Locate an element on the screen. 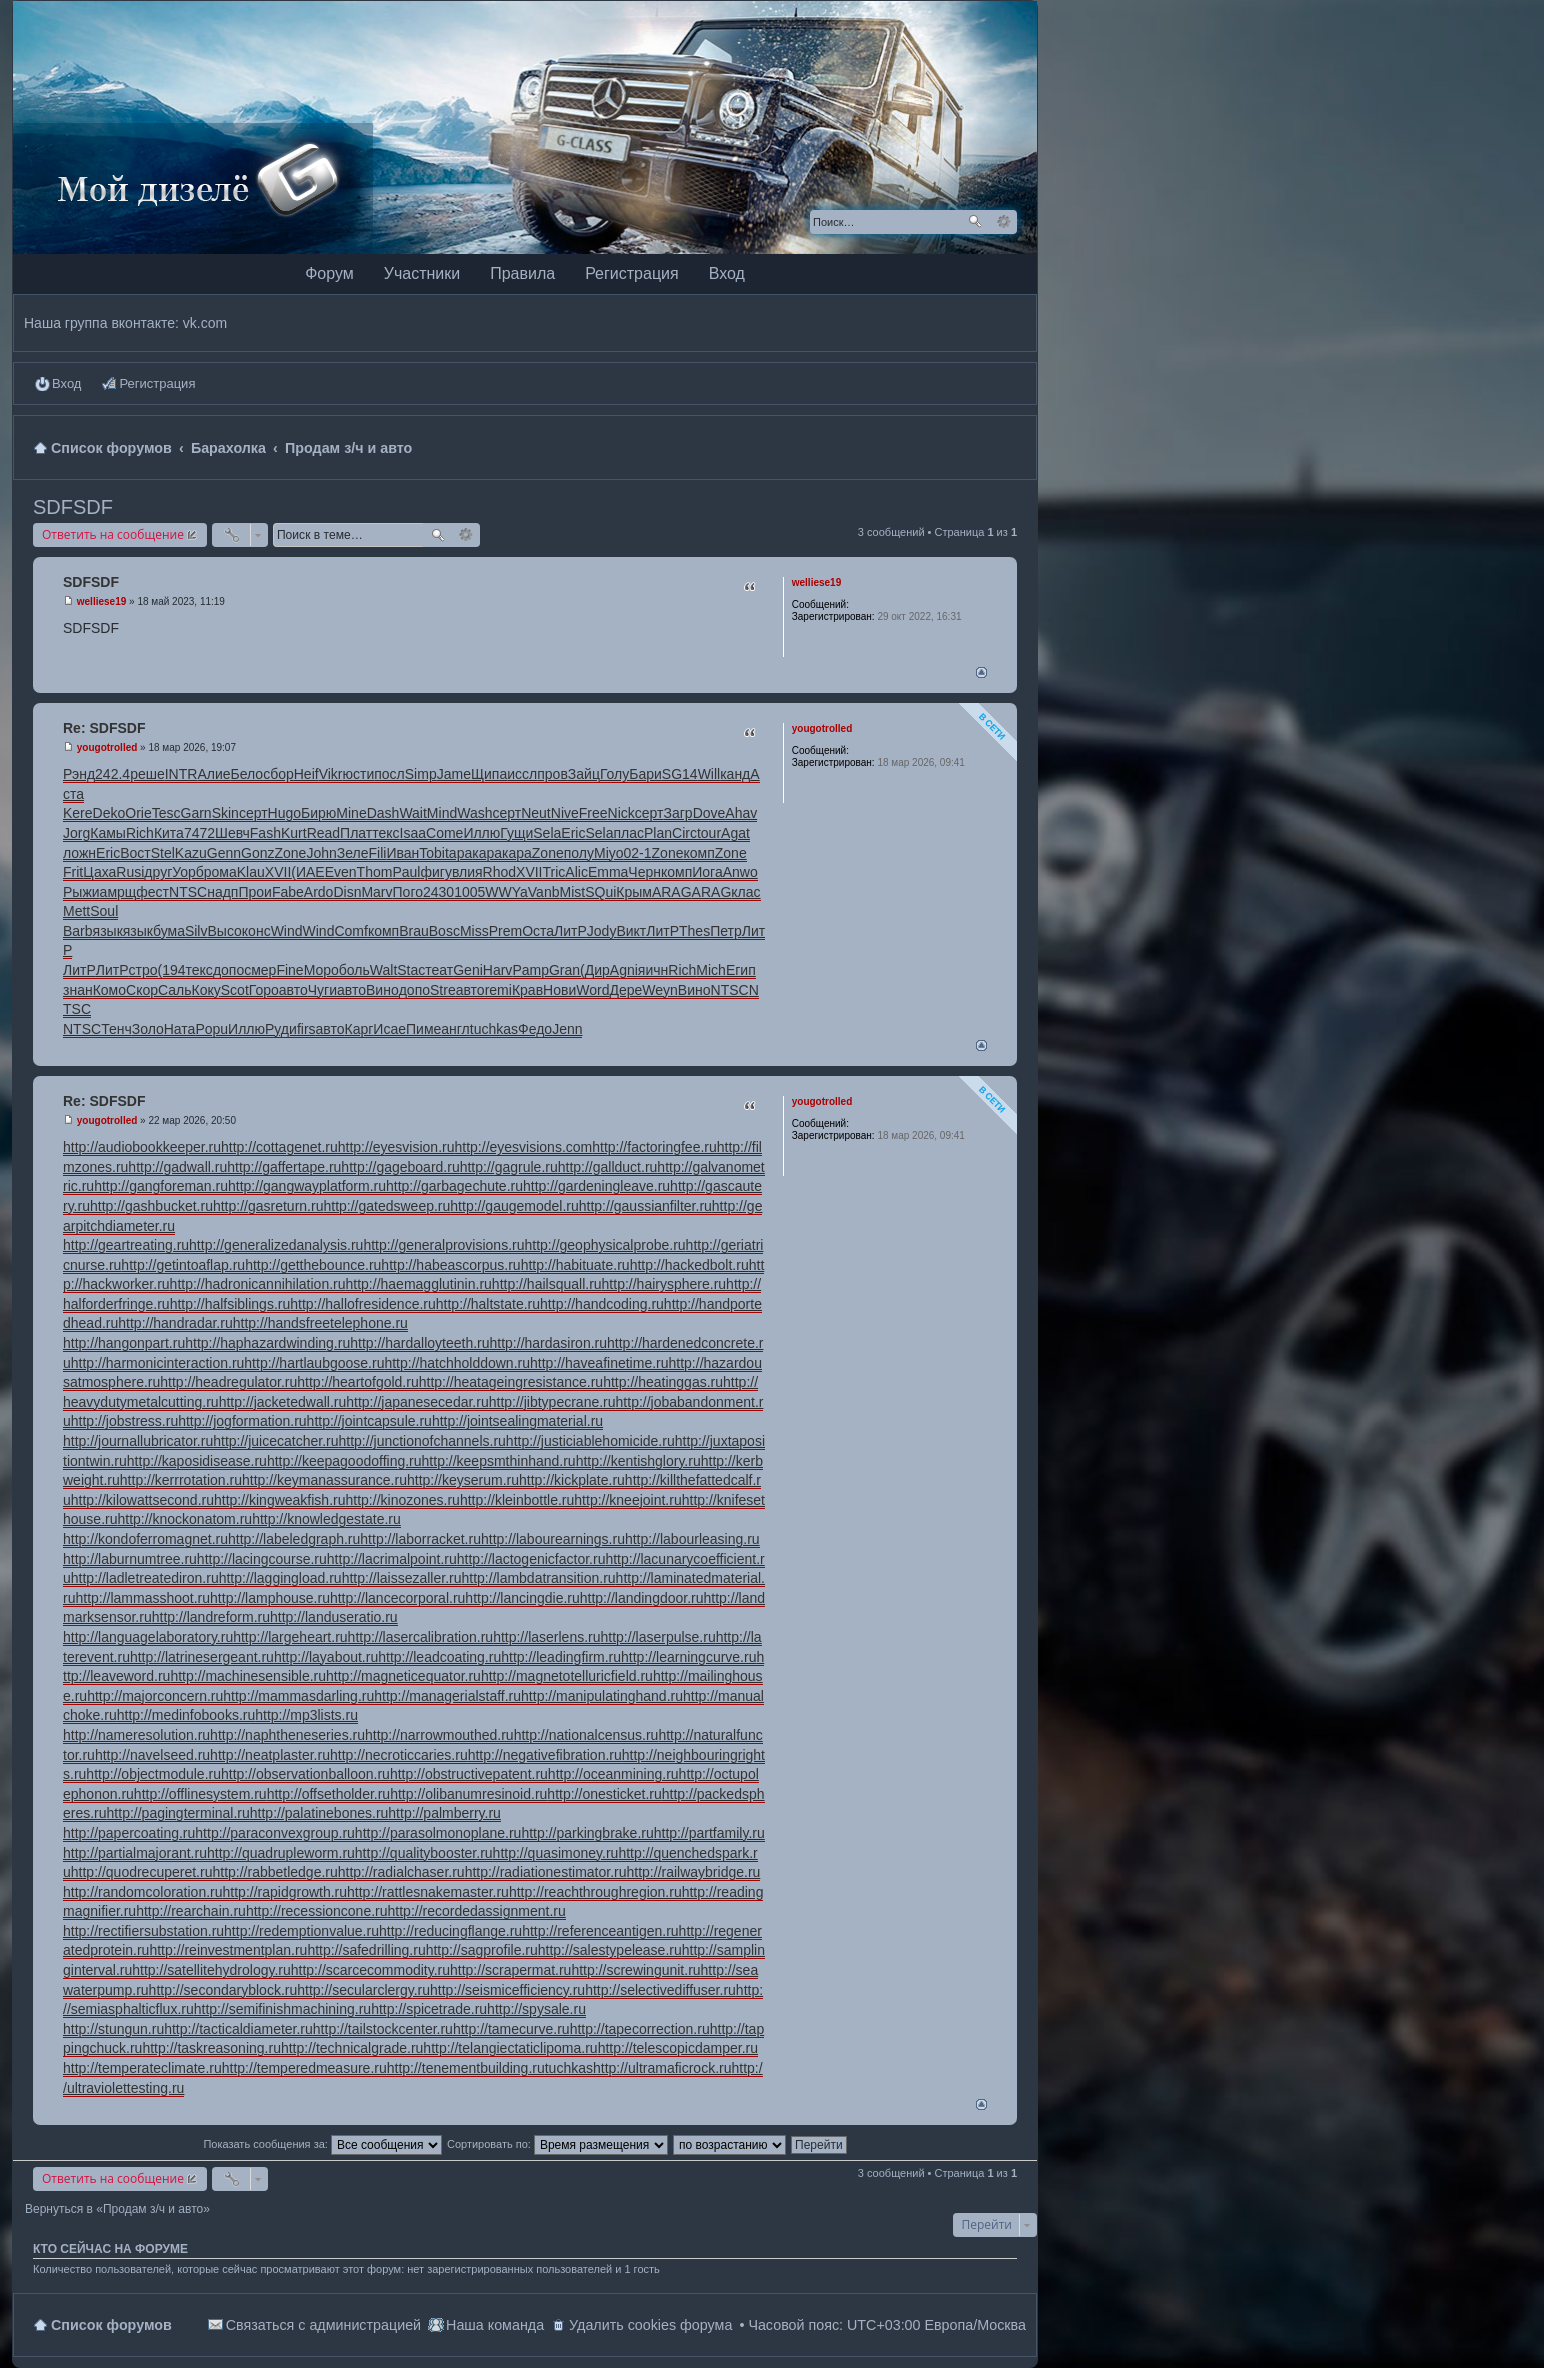 The height and width of the screenshot is (2368, 1544). http://gageboard.ru is located at coordinates (400, 1167).